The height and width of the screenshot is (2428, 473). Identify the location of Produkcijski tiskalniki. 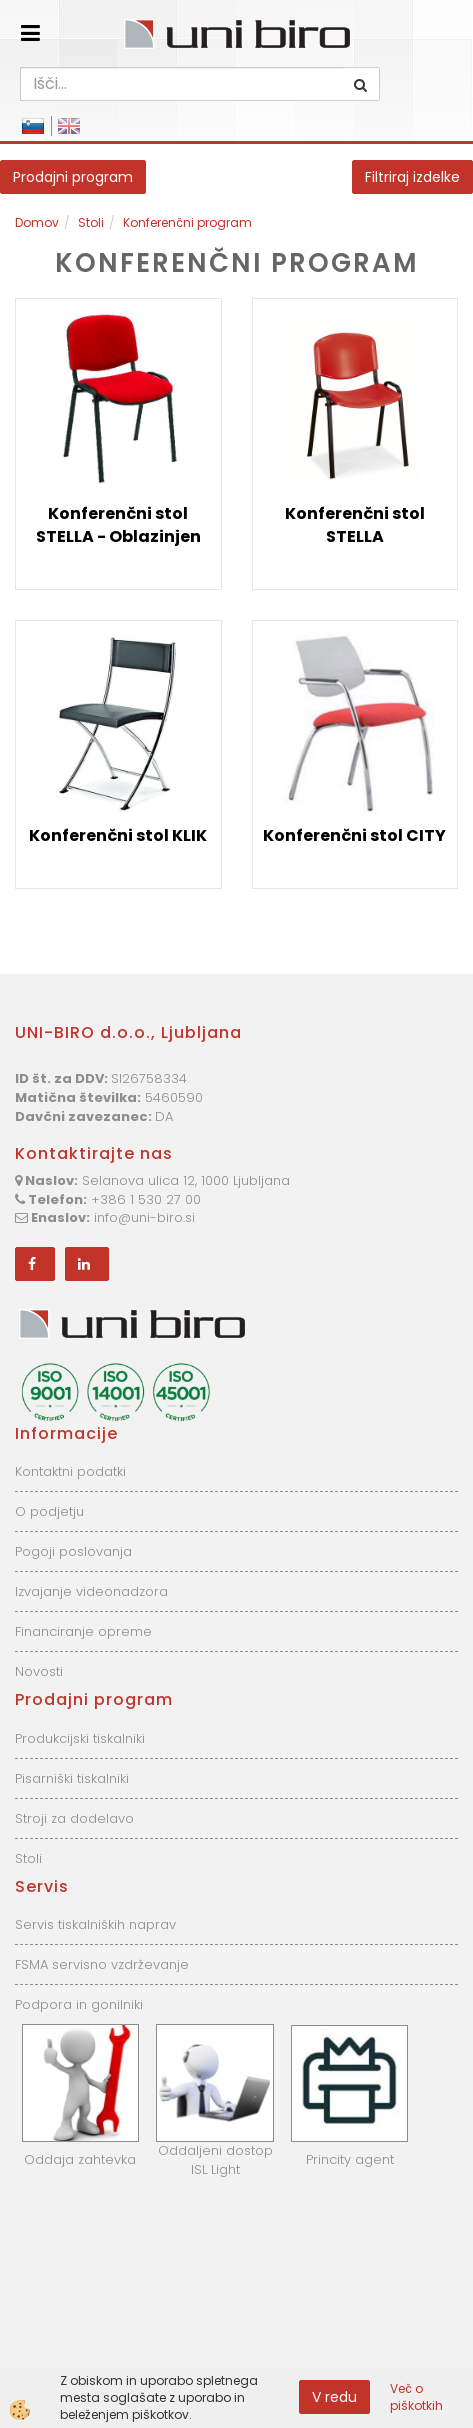
(80, 1738).